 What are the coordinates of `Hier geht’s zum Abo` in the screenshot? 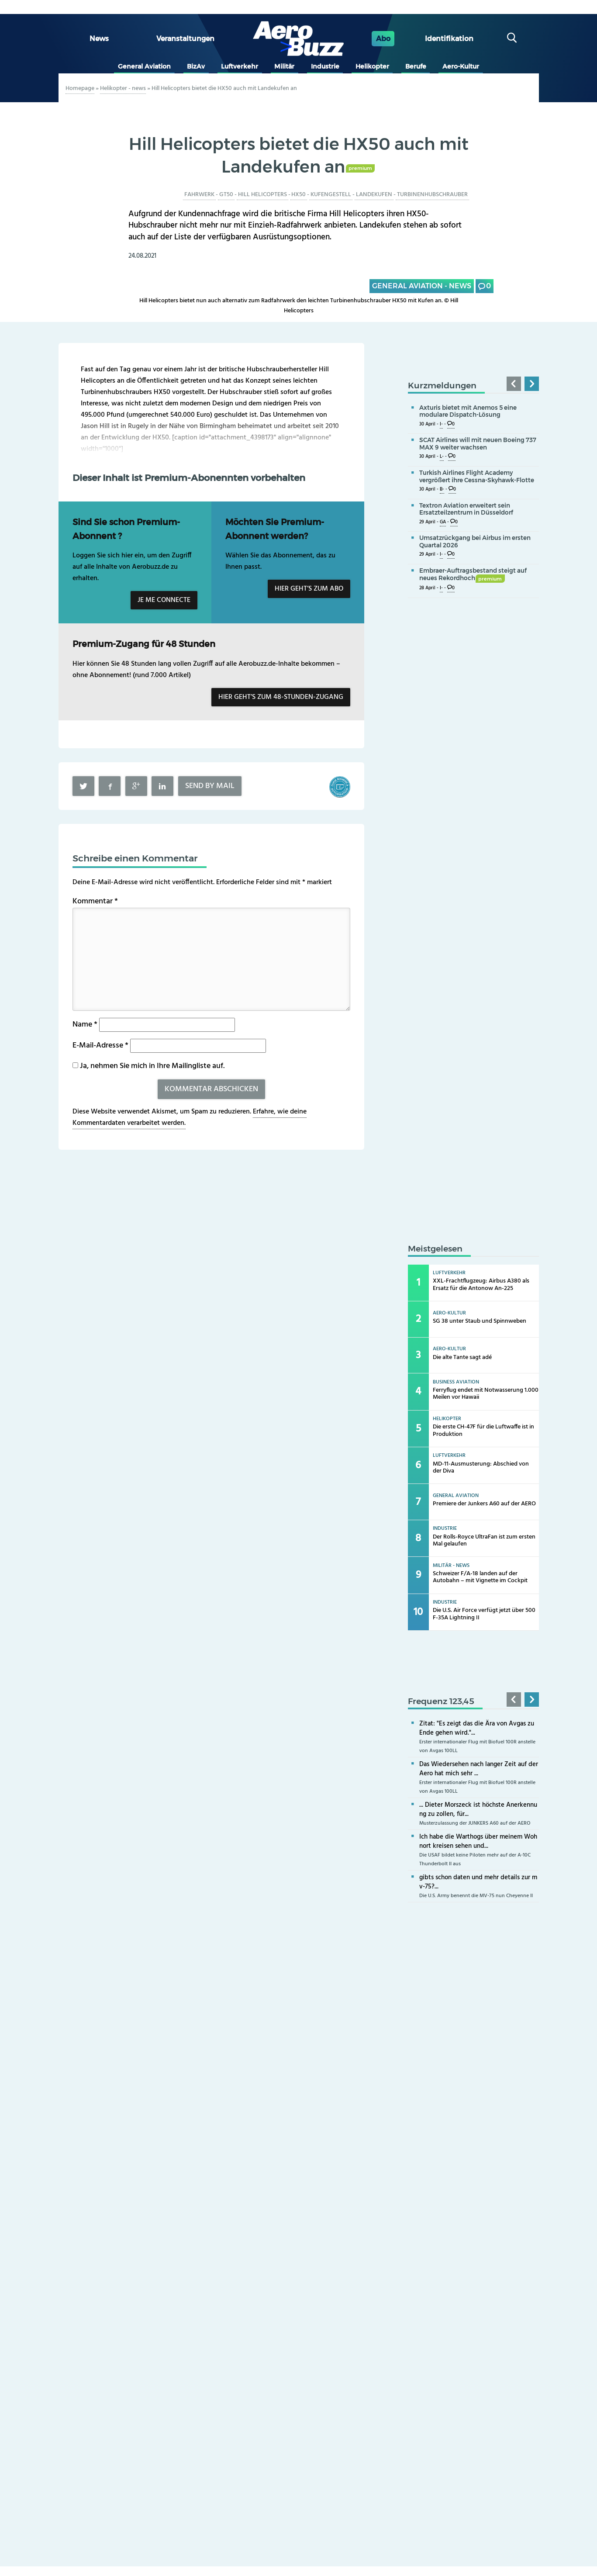 It's located at (309, 589).